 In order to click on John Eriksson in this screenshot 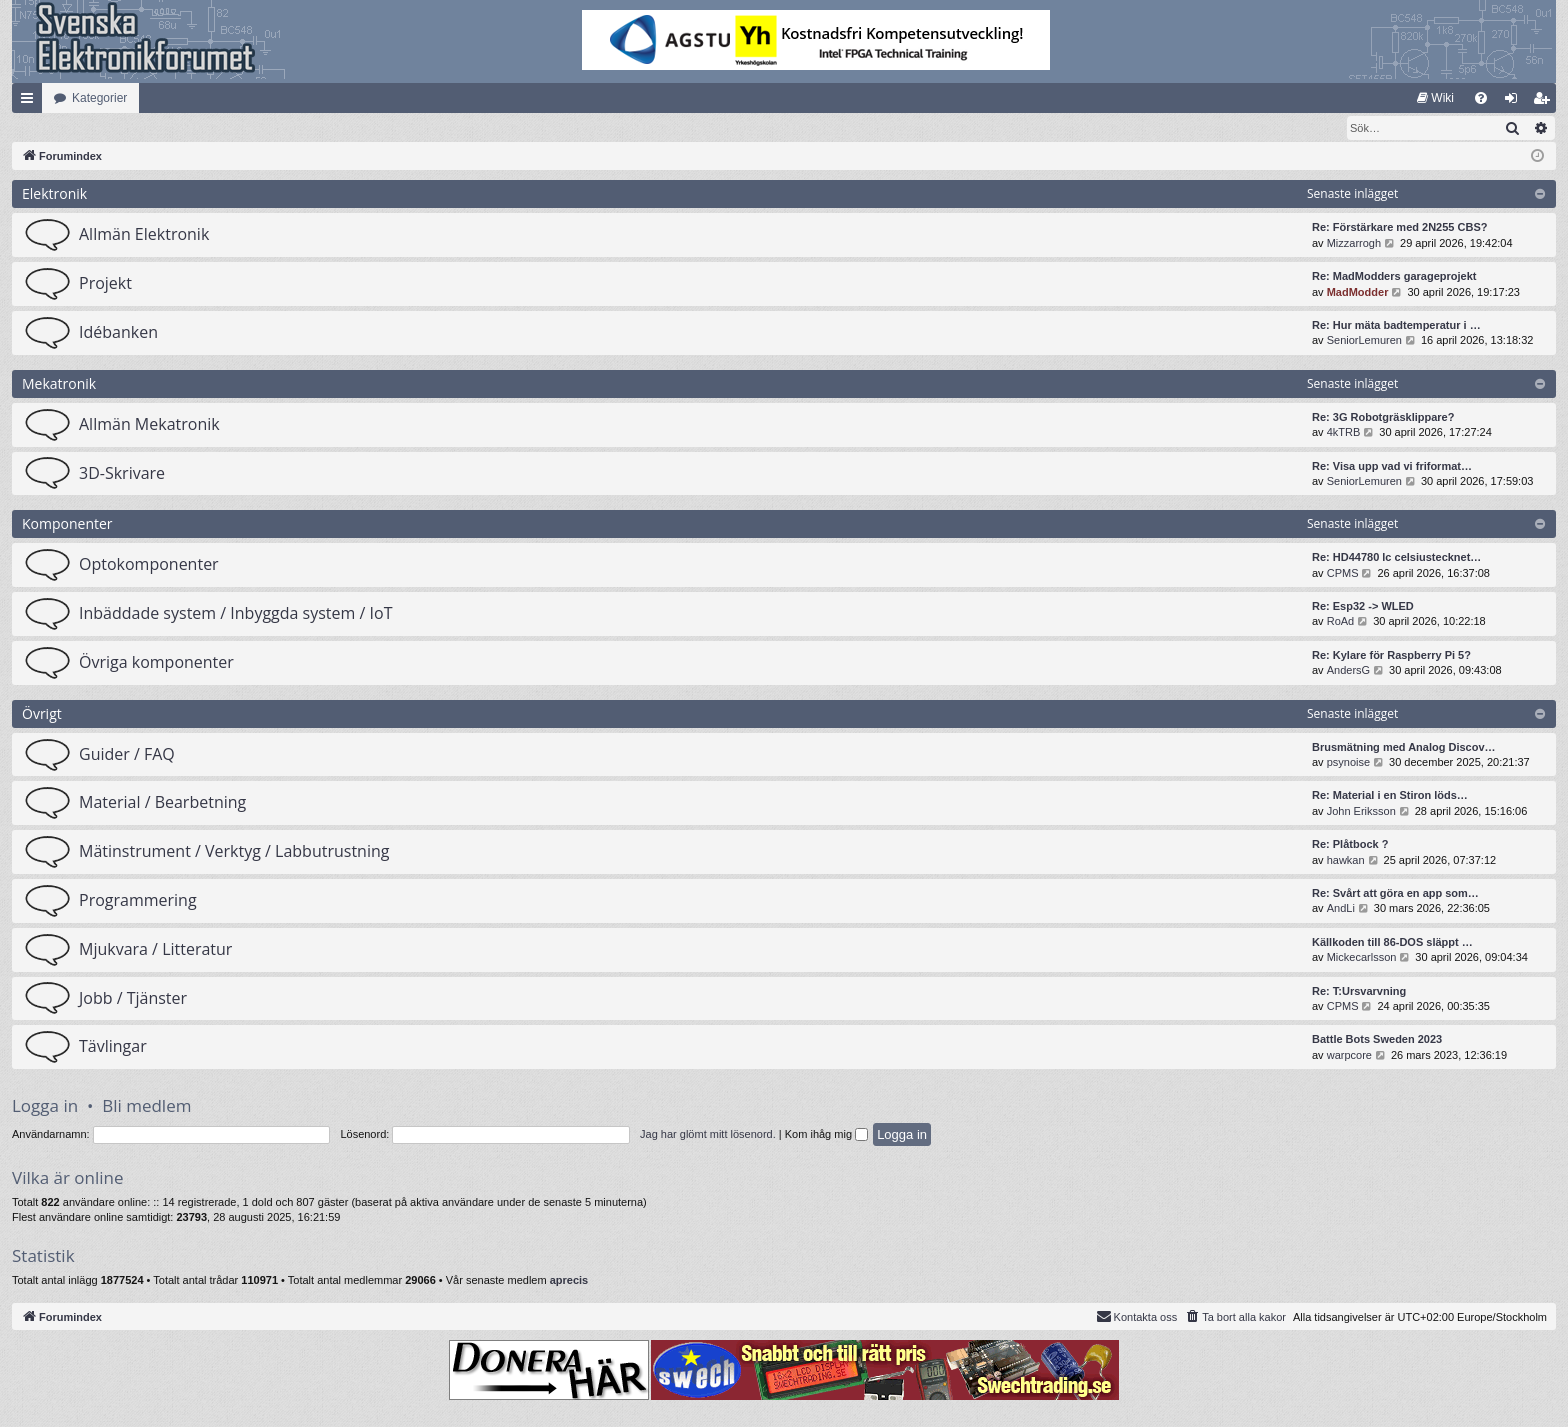, I will do `click(1361, 812)`.